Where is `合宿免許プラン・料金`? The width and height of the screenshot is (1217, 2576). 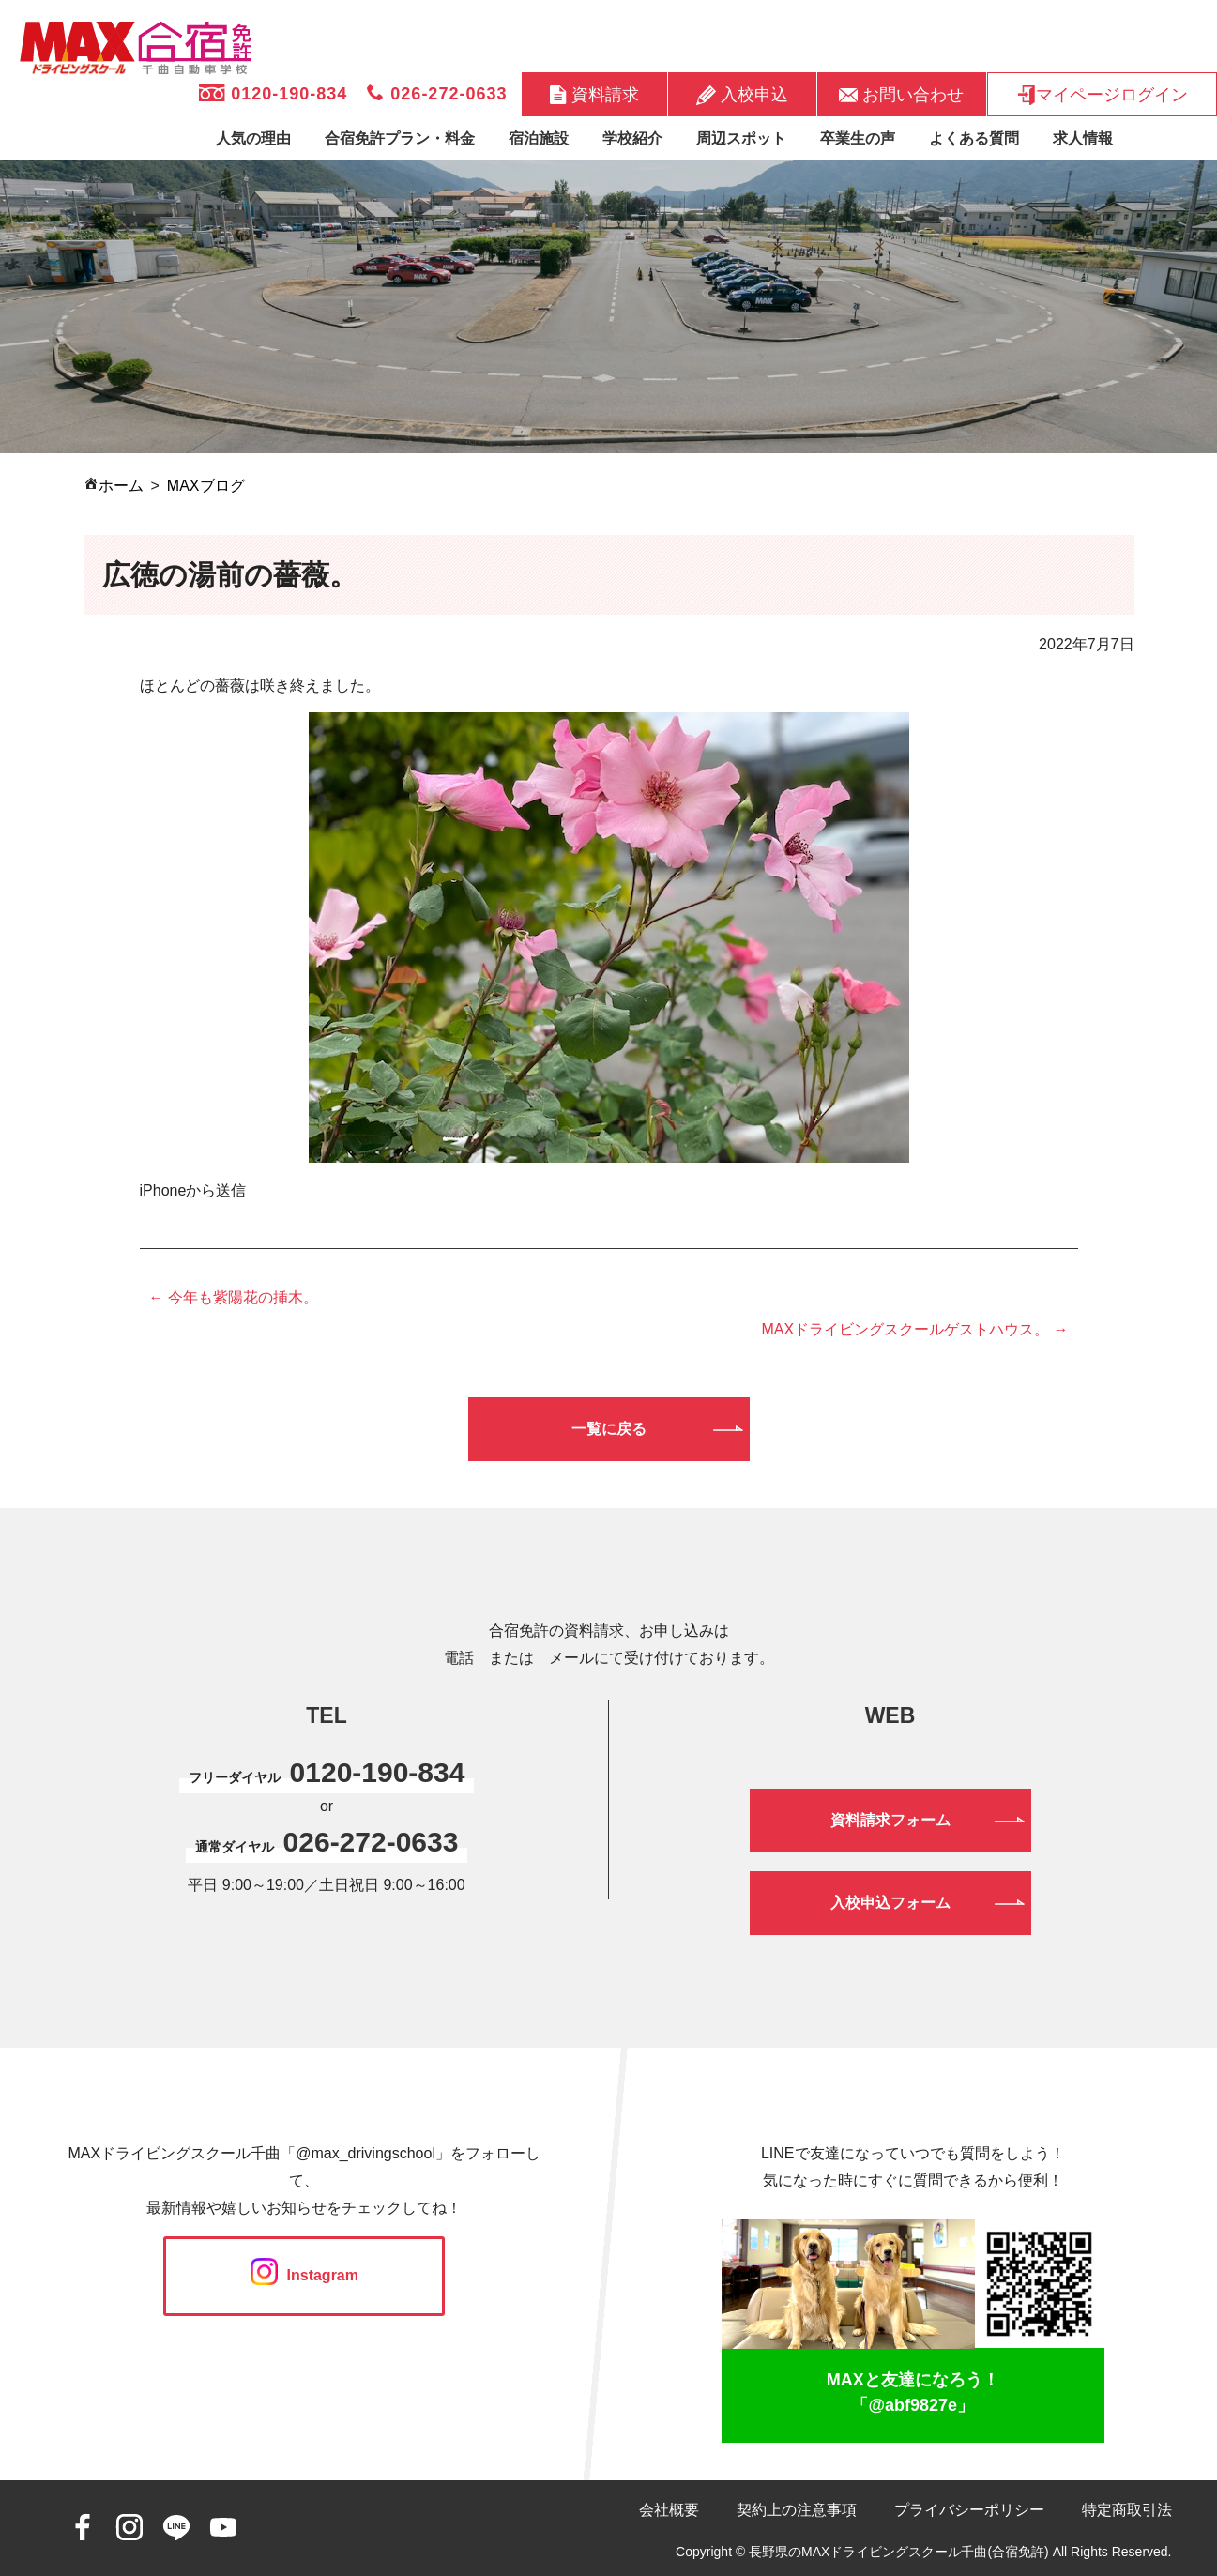
合宿免許プラン・料金 is located at coordinates (400, 138).